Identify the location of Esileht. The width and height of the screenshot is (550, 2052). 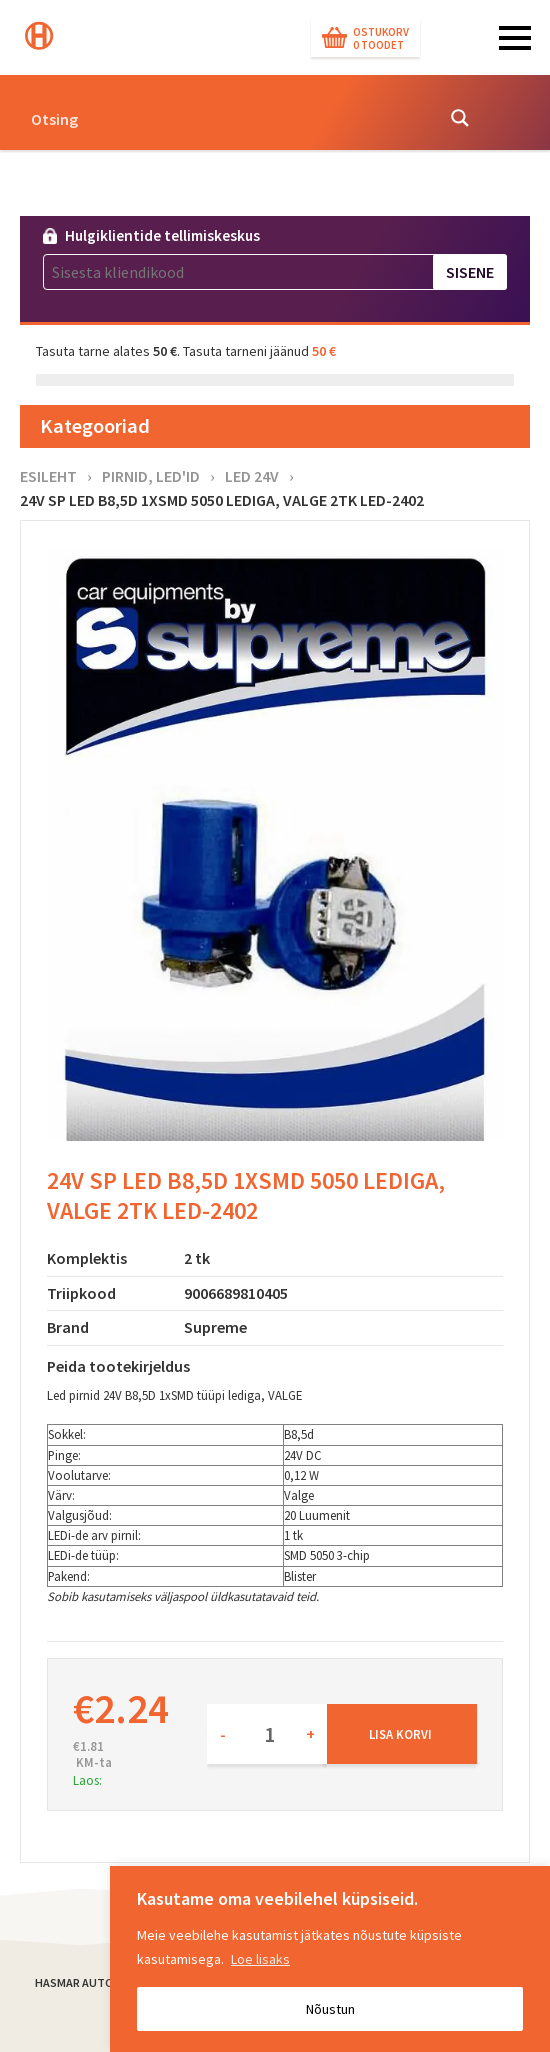
(48, 476).